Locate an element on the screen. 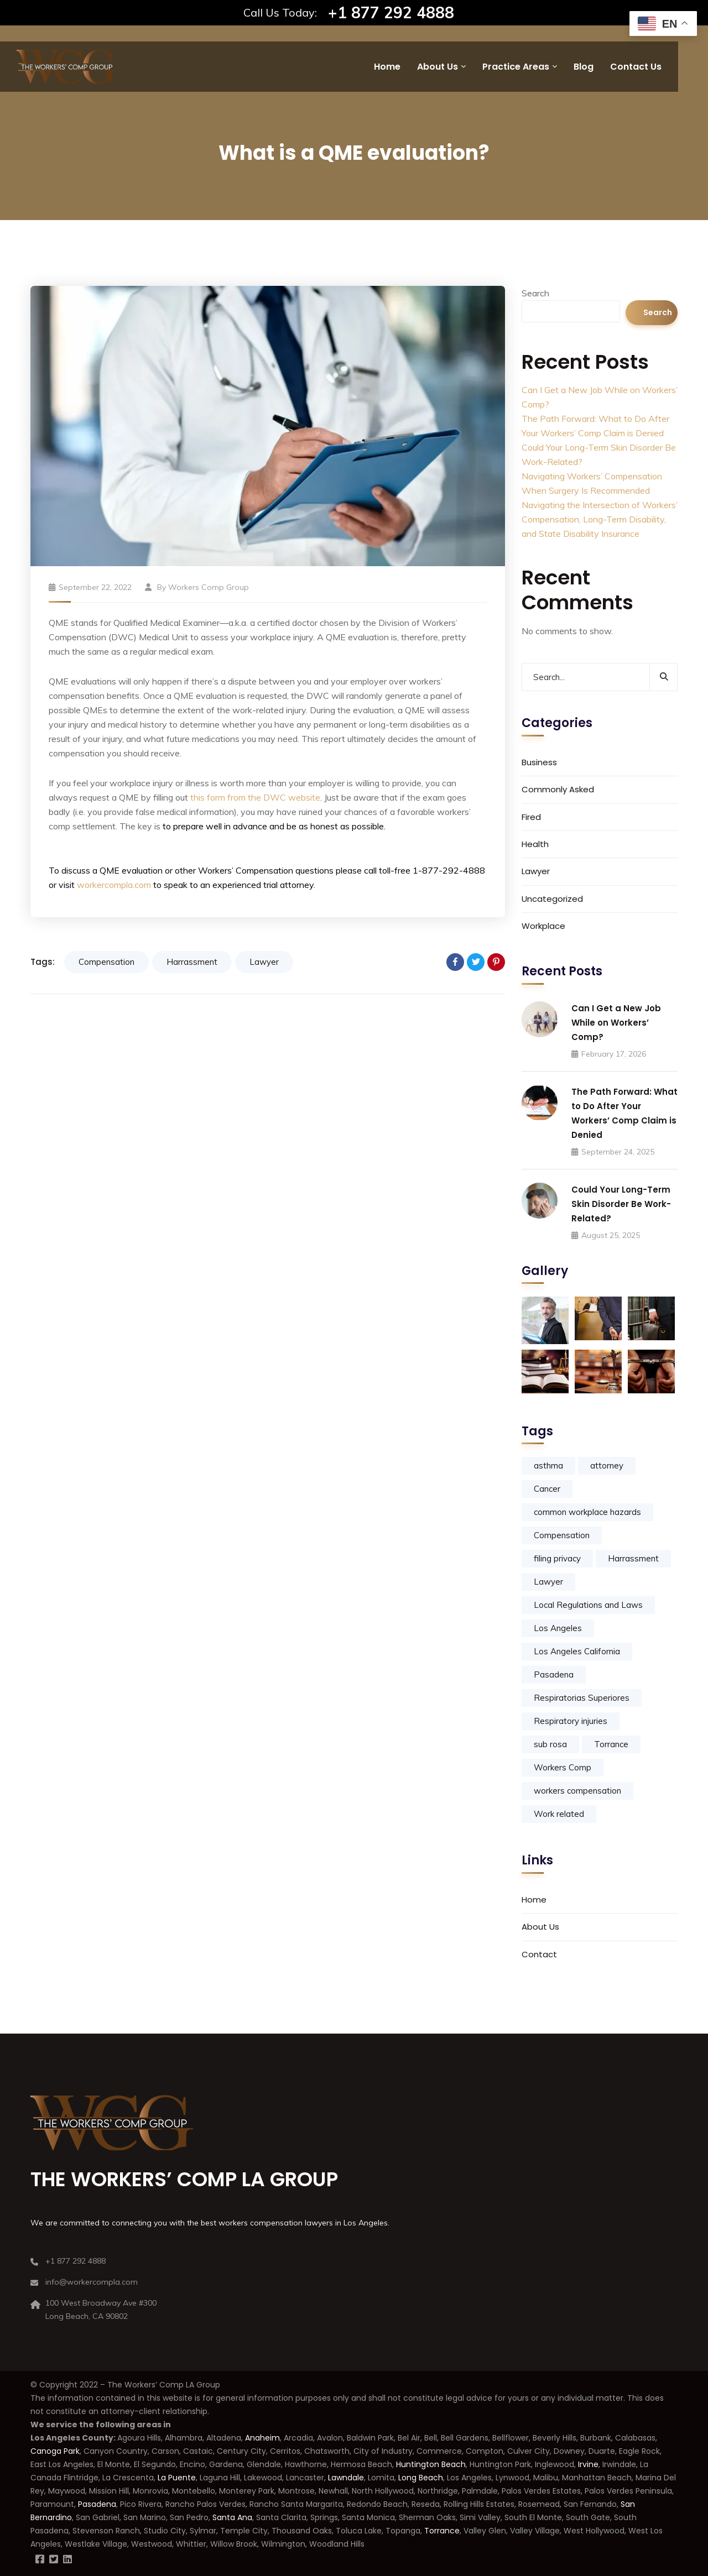 This screenshot has height=2576, width=708. Torrance is located at coordinates (442, 2530).